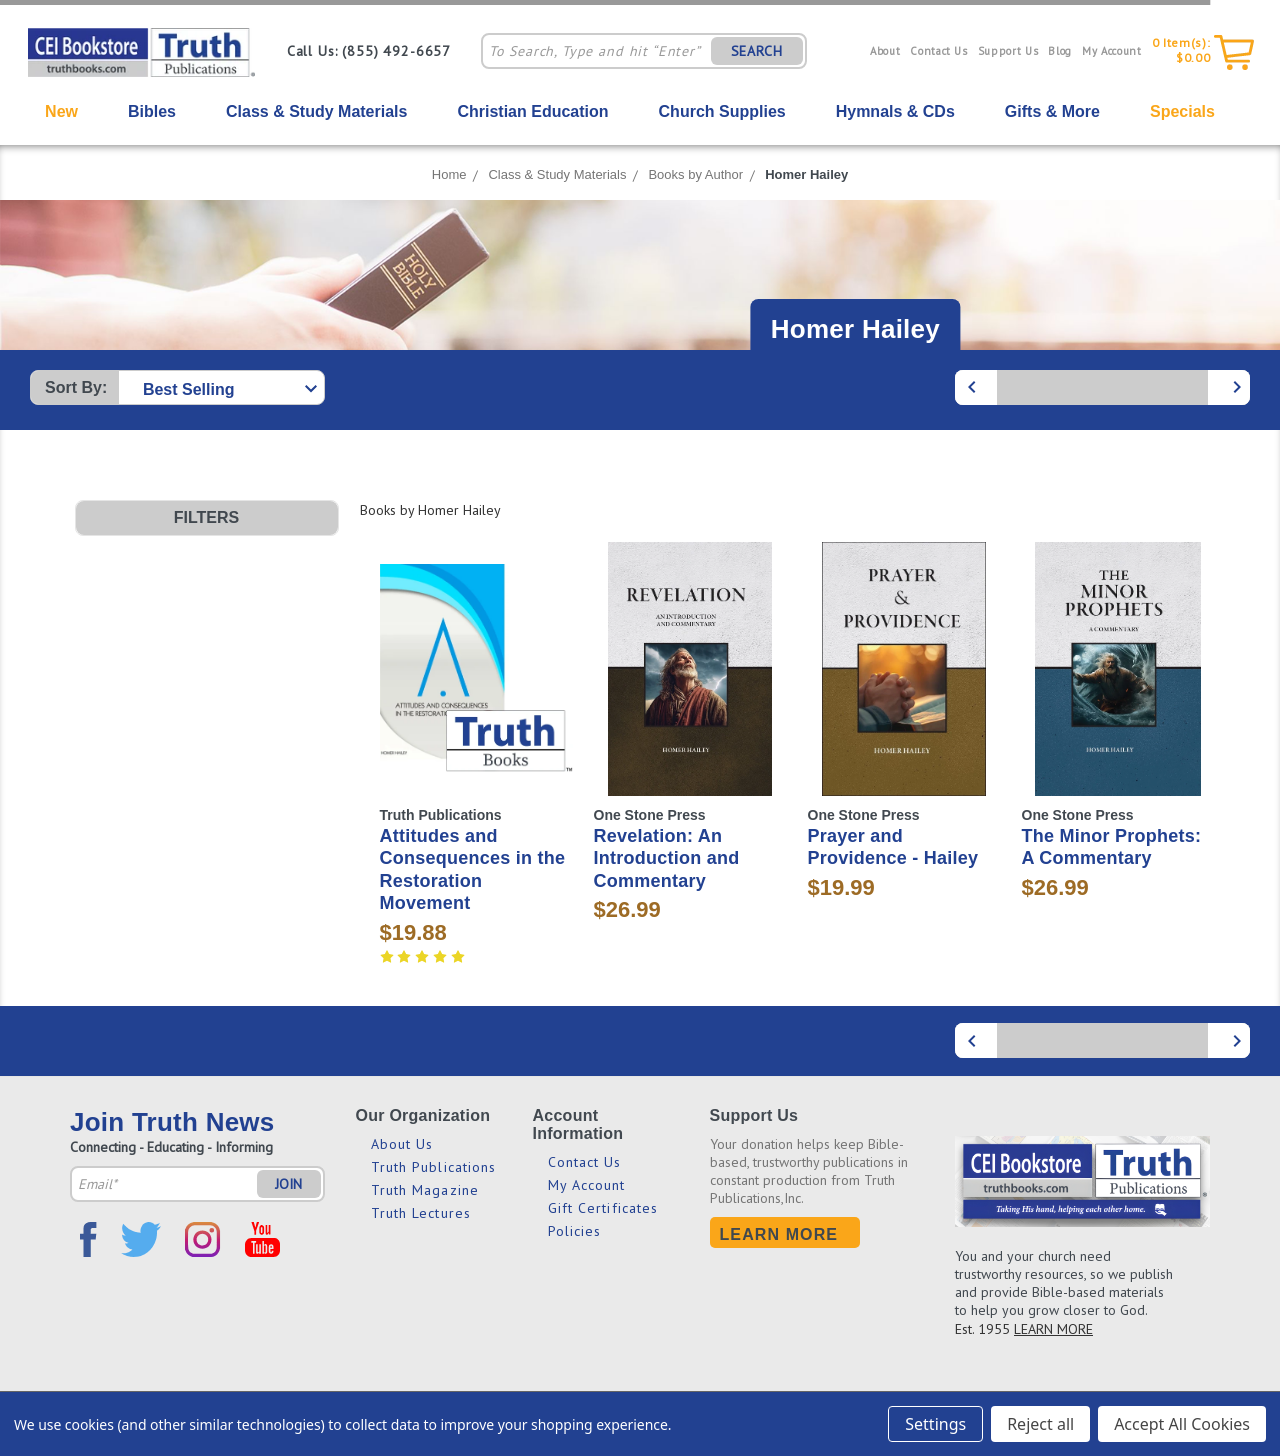  What do you see at coordinates (575, 1231) in the screenshot?
I see `Policies` at bounding box center [575, 1231].